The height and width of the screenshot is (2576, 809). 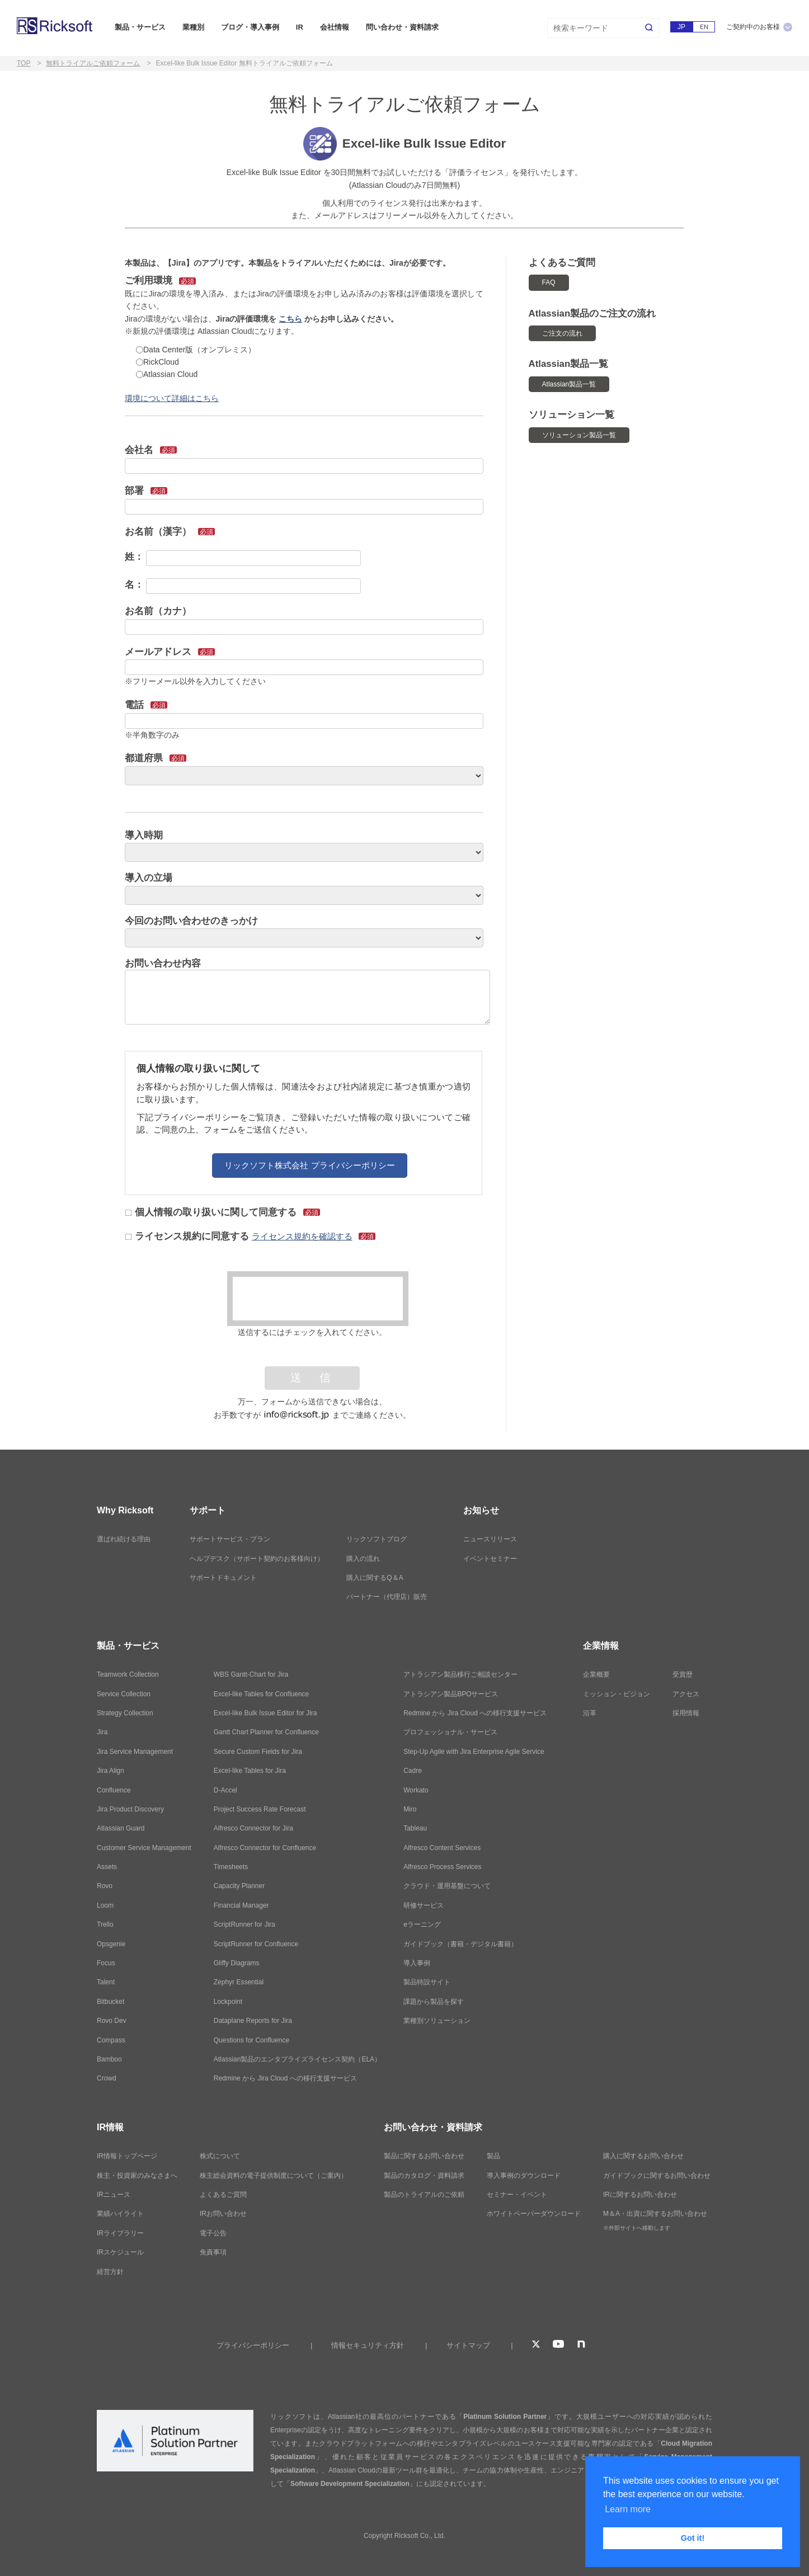 What do you see at coordinates (148, 877) in the screenshot?
I see `導入の立場` at bounding box center [148, 877].